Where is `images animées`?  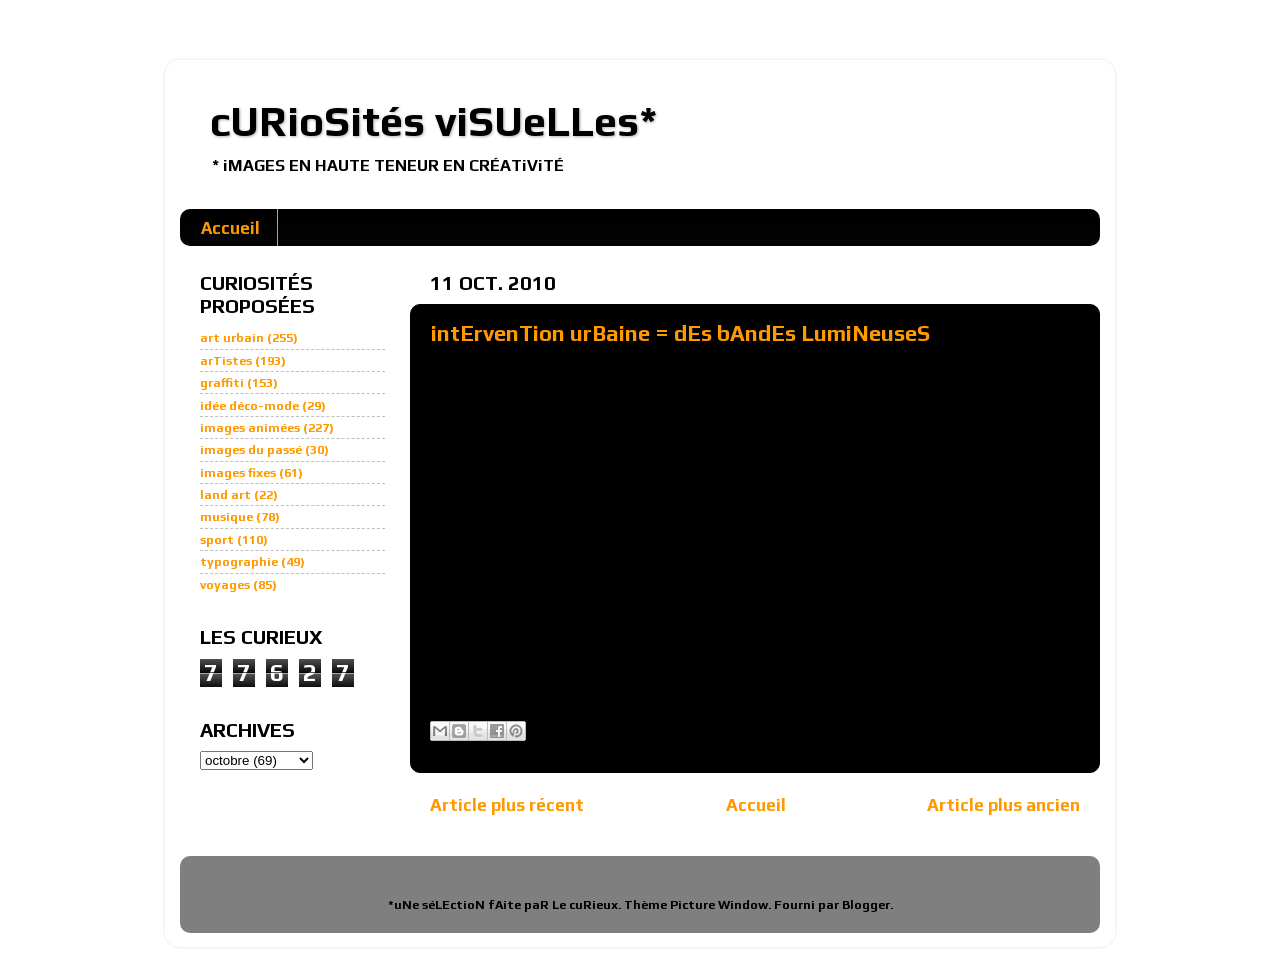 images animées is located at coordinates (250, 427).